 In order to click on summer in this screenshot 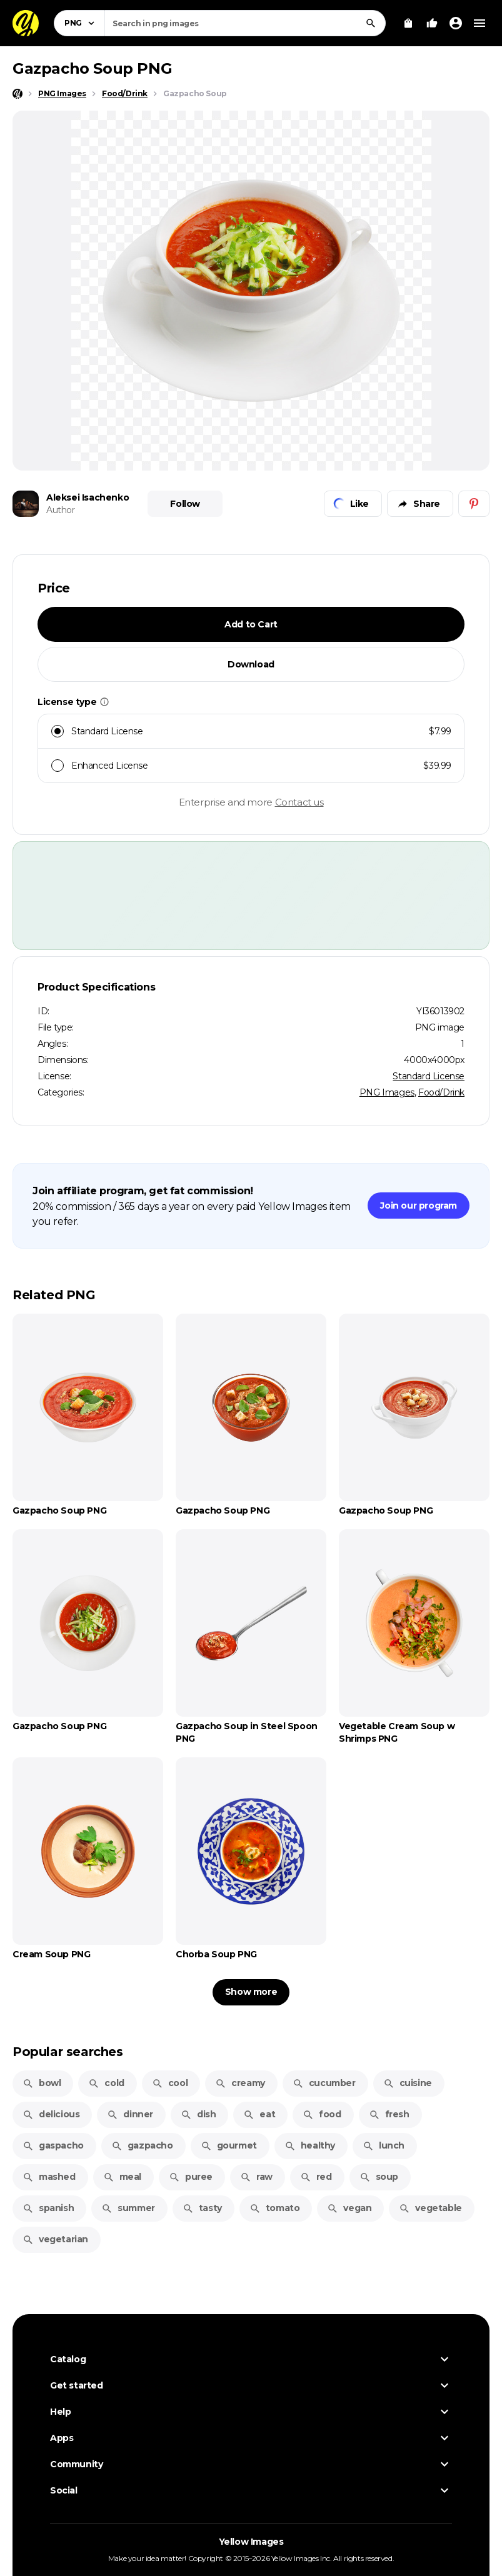, I will do `click(128, 2208)`.